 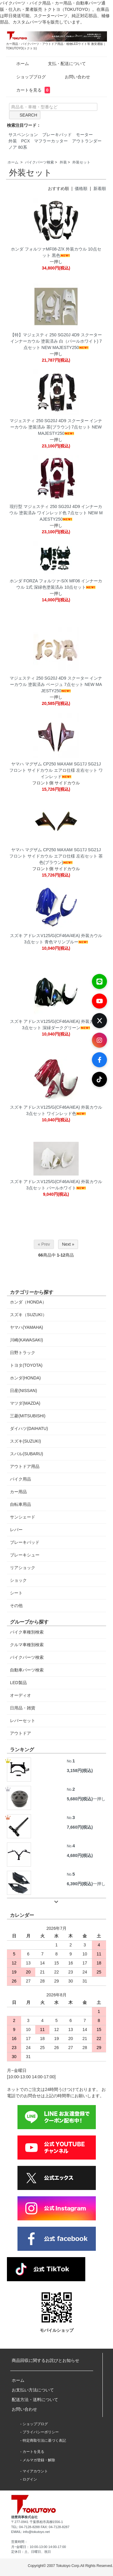 What do you see at coordinates (33, 2390) in the screenshot?
I see `お支払い方法について` at bounding box center [33, 2390].